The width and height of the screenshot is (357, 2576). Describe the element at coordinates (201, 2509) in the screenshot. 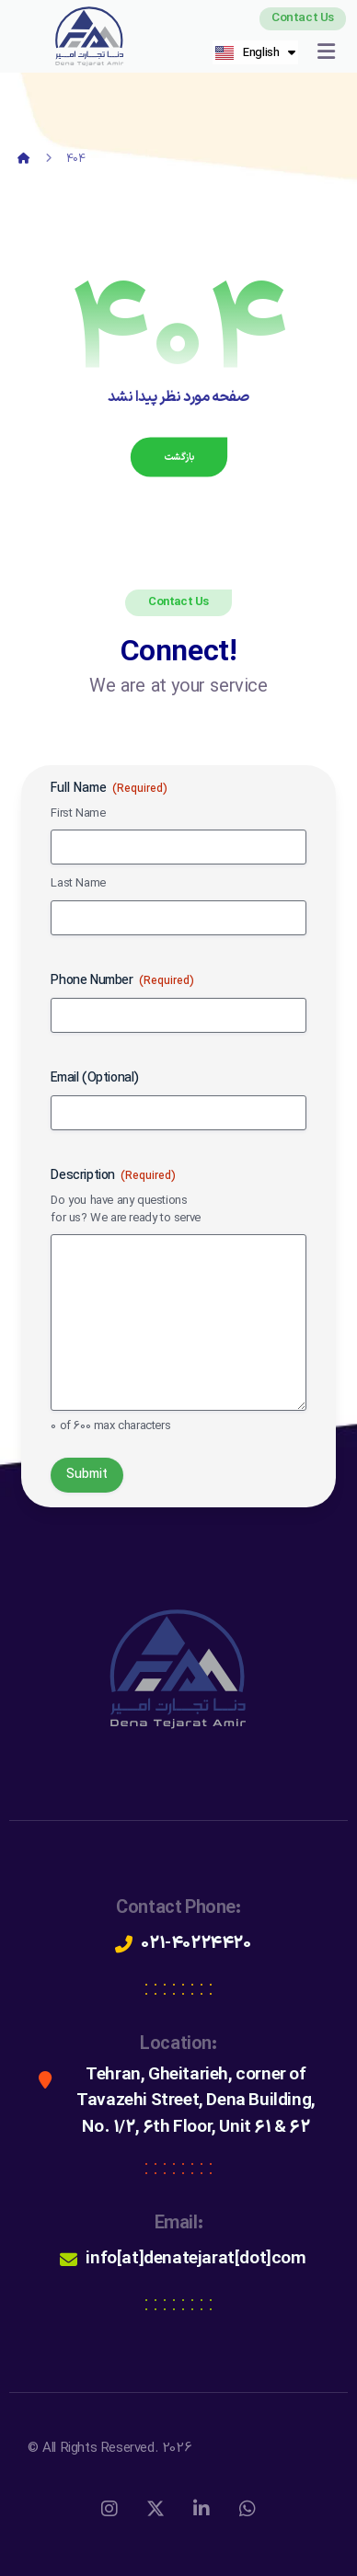

I see `[لینکداین]` at that location.